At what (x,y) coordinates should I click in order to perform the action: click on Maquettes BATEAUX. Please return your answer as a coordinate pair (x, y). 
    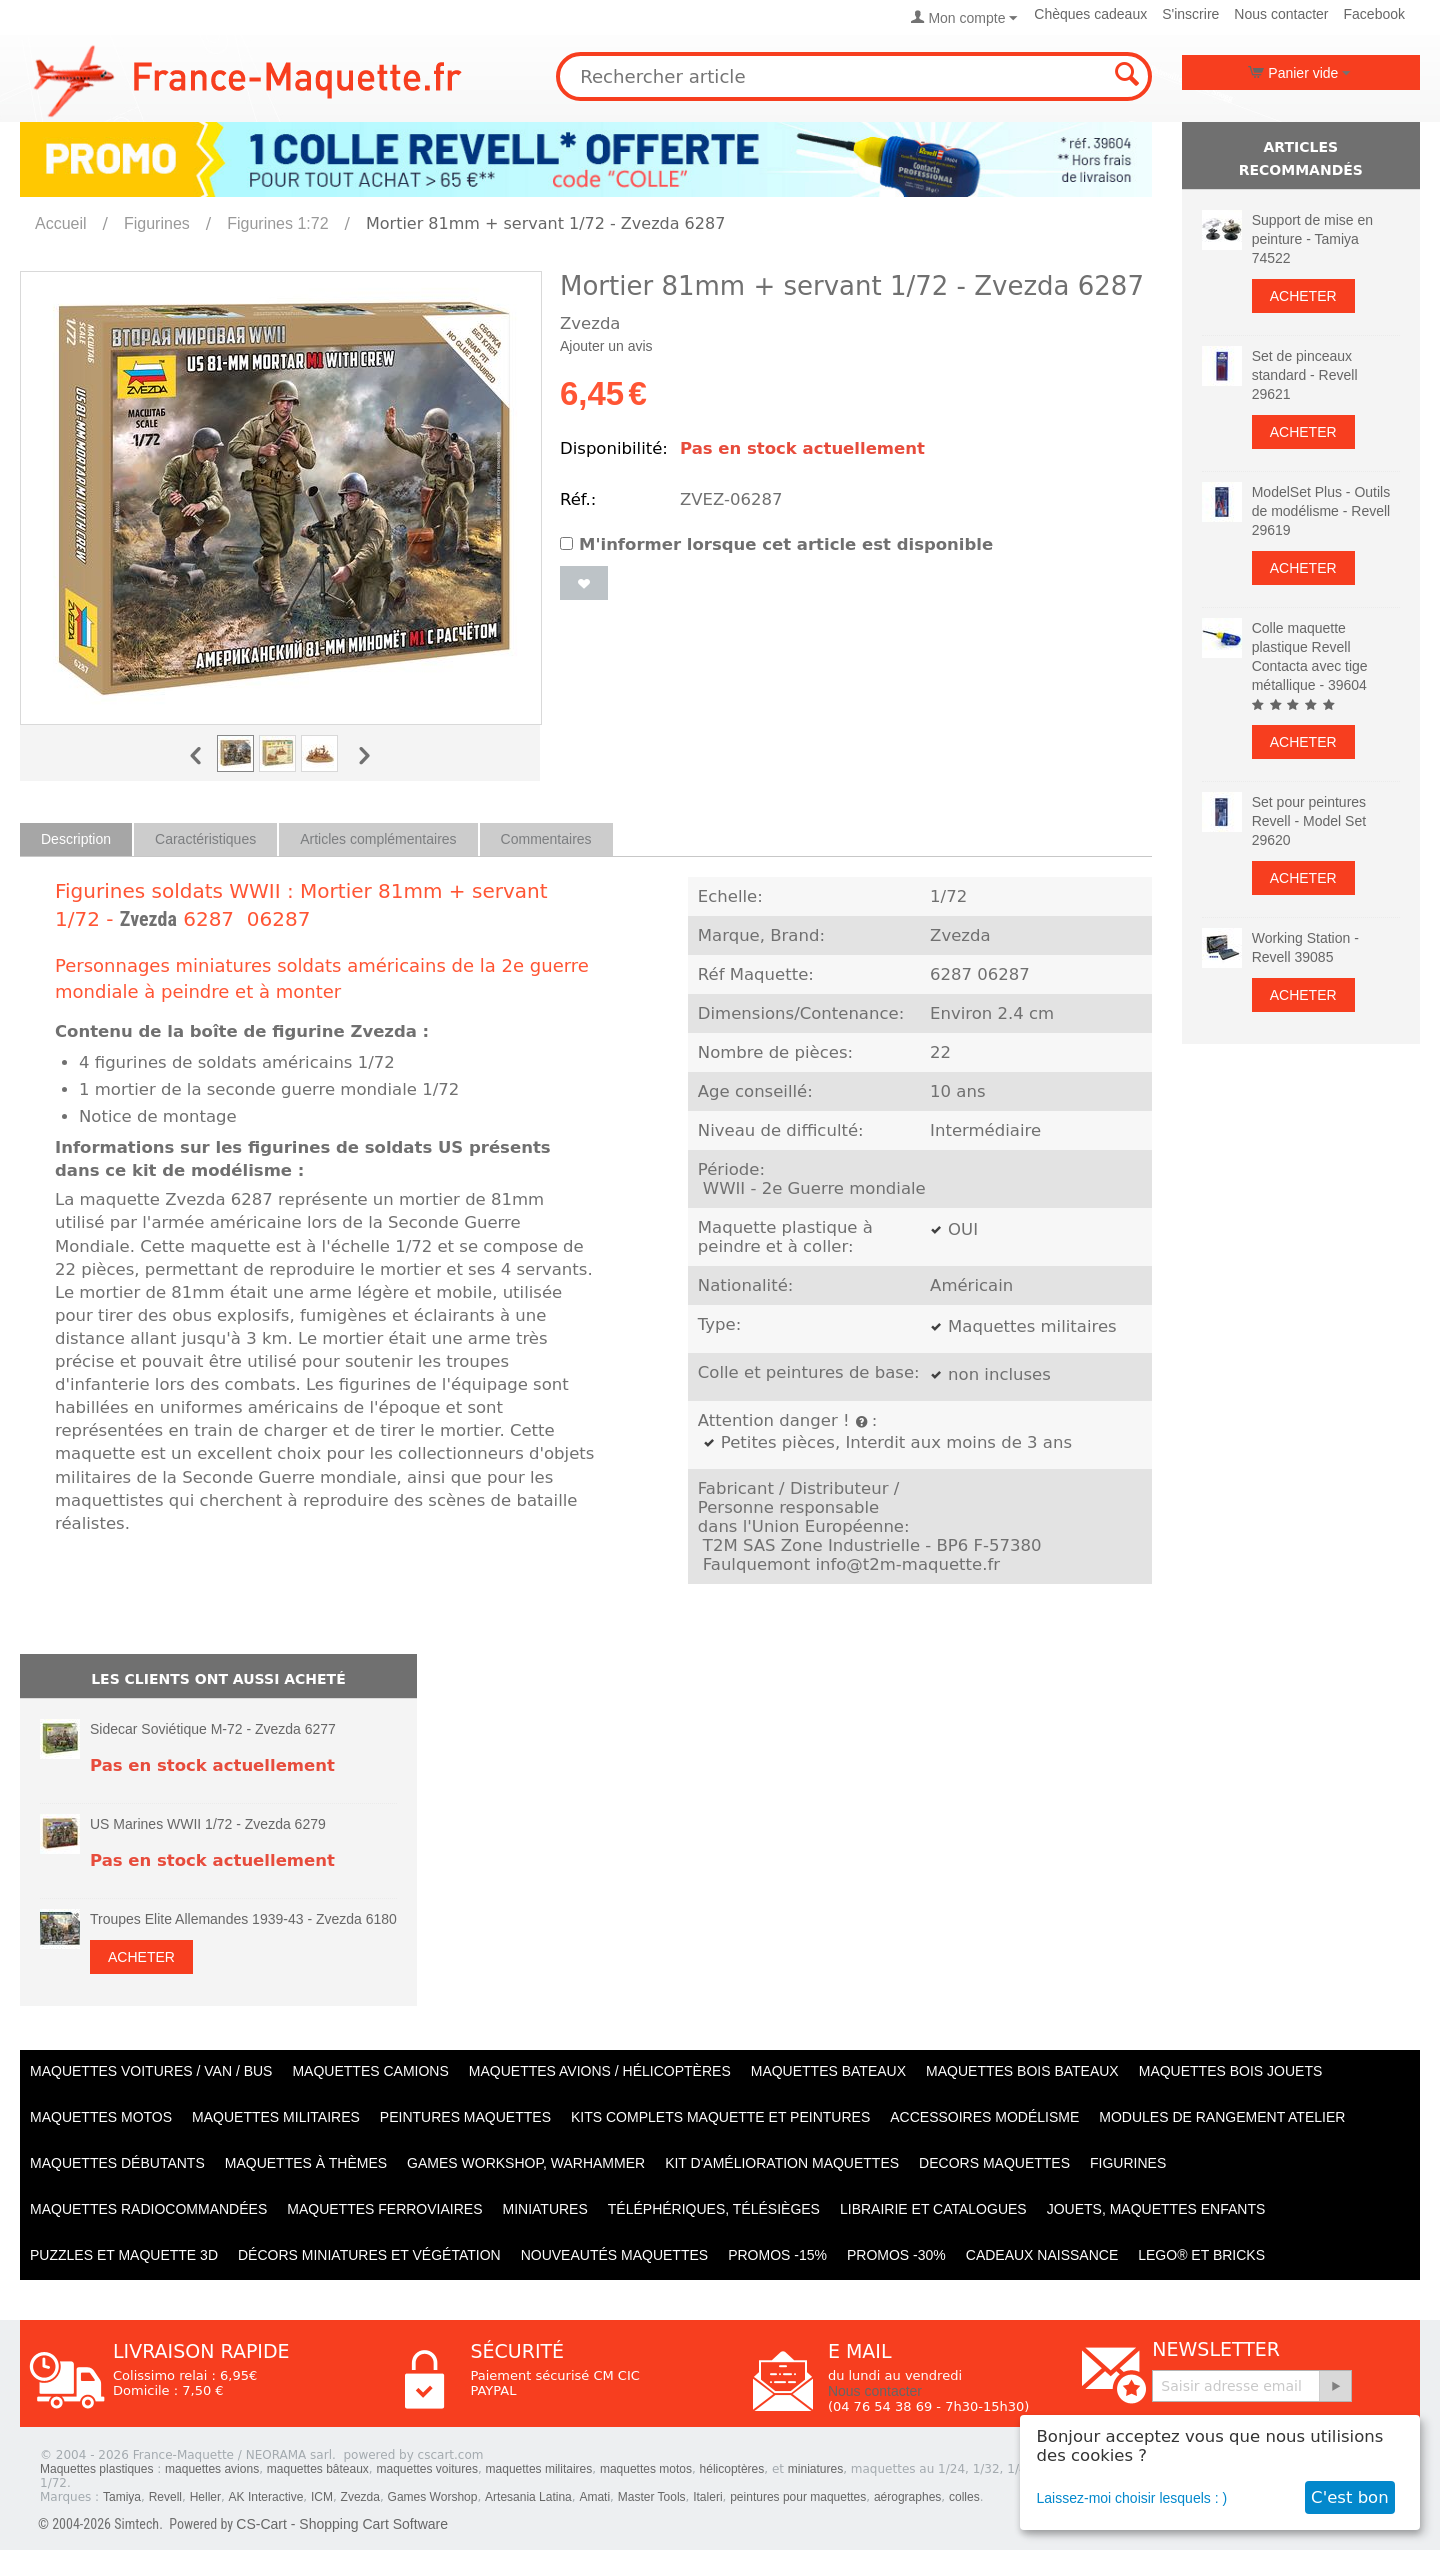
    Looking at the image, I should click on (828, 2071).